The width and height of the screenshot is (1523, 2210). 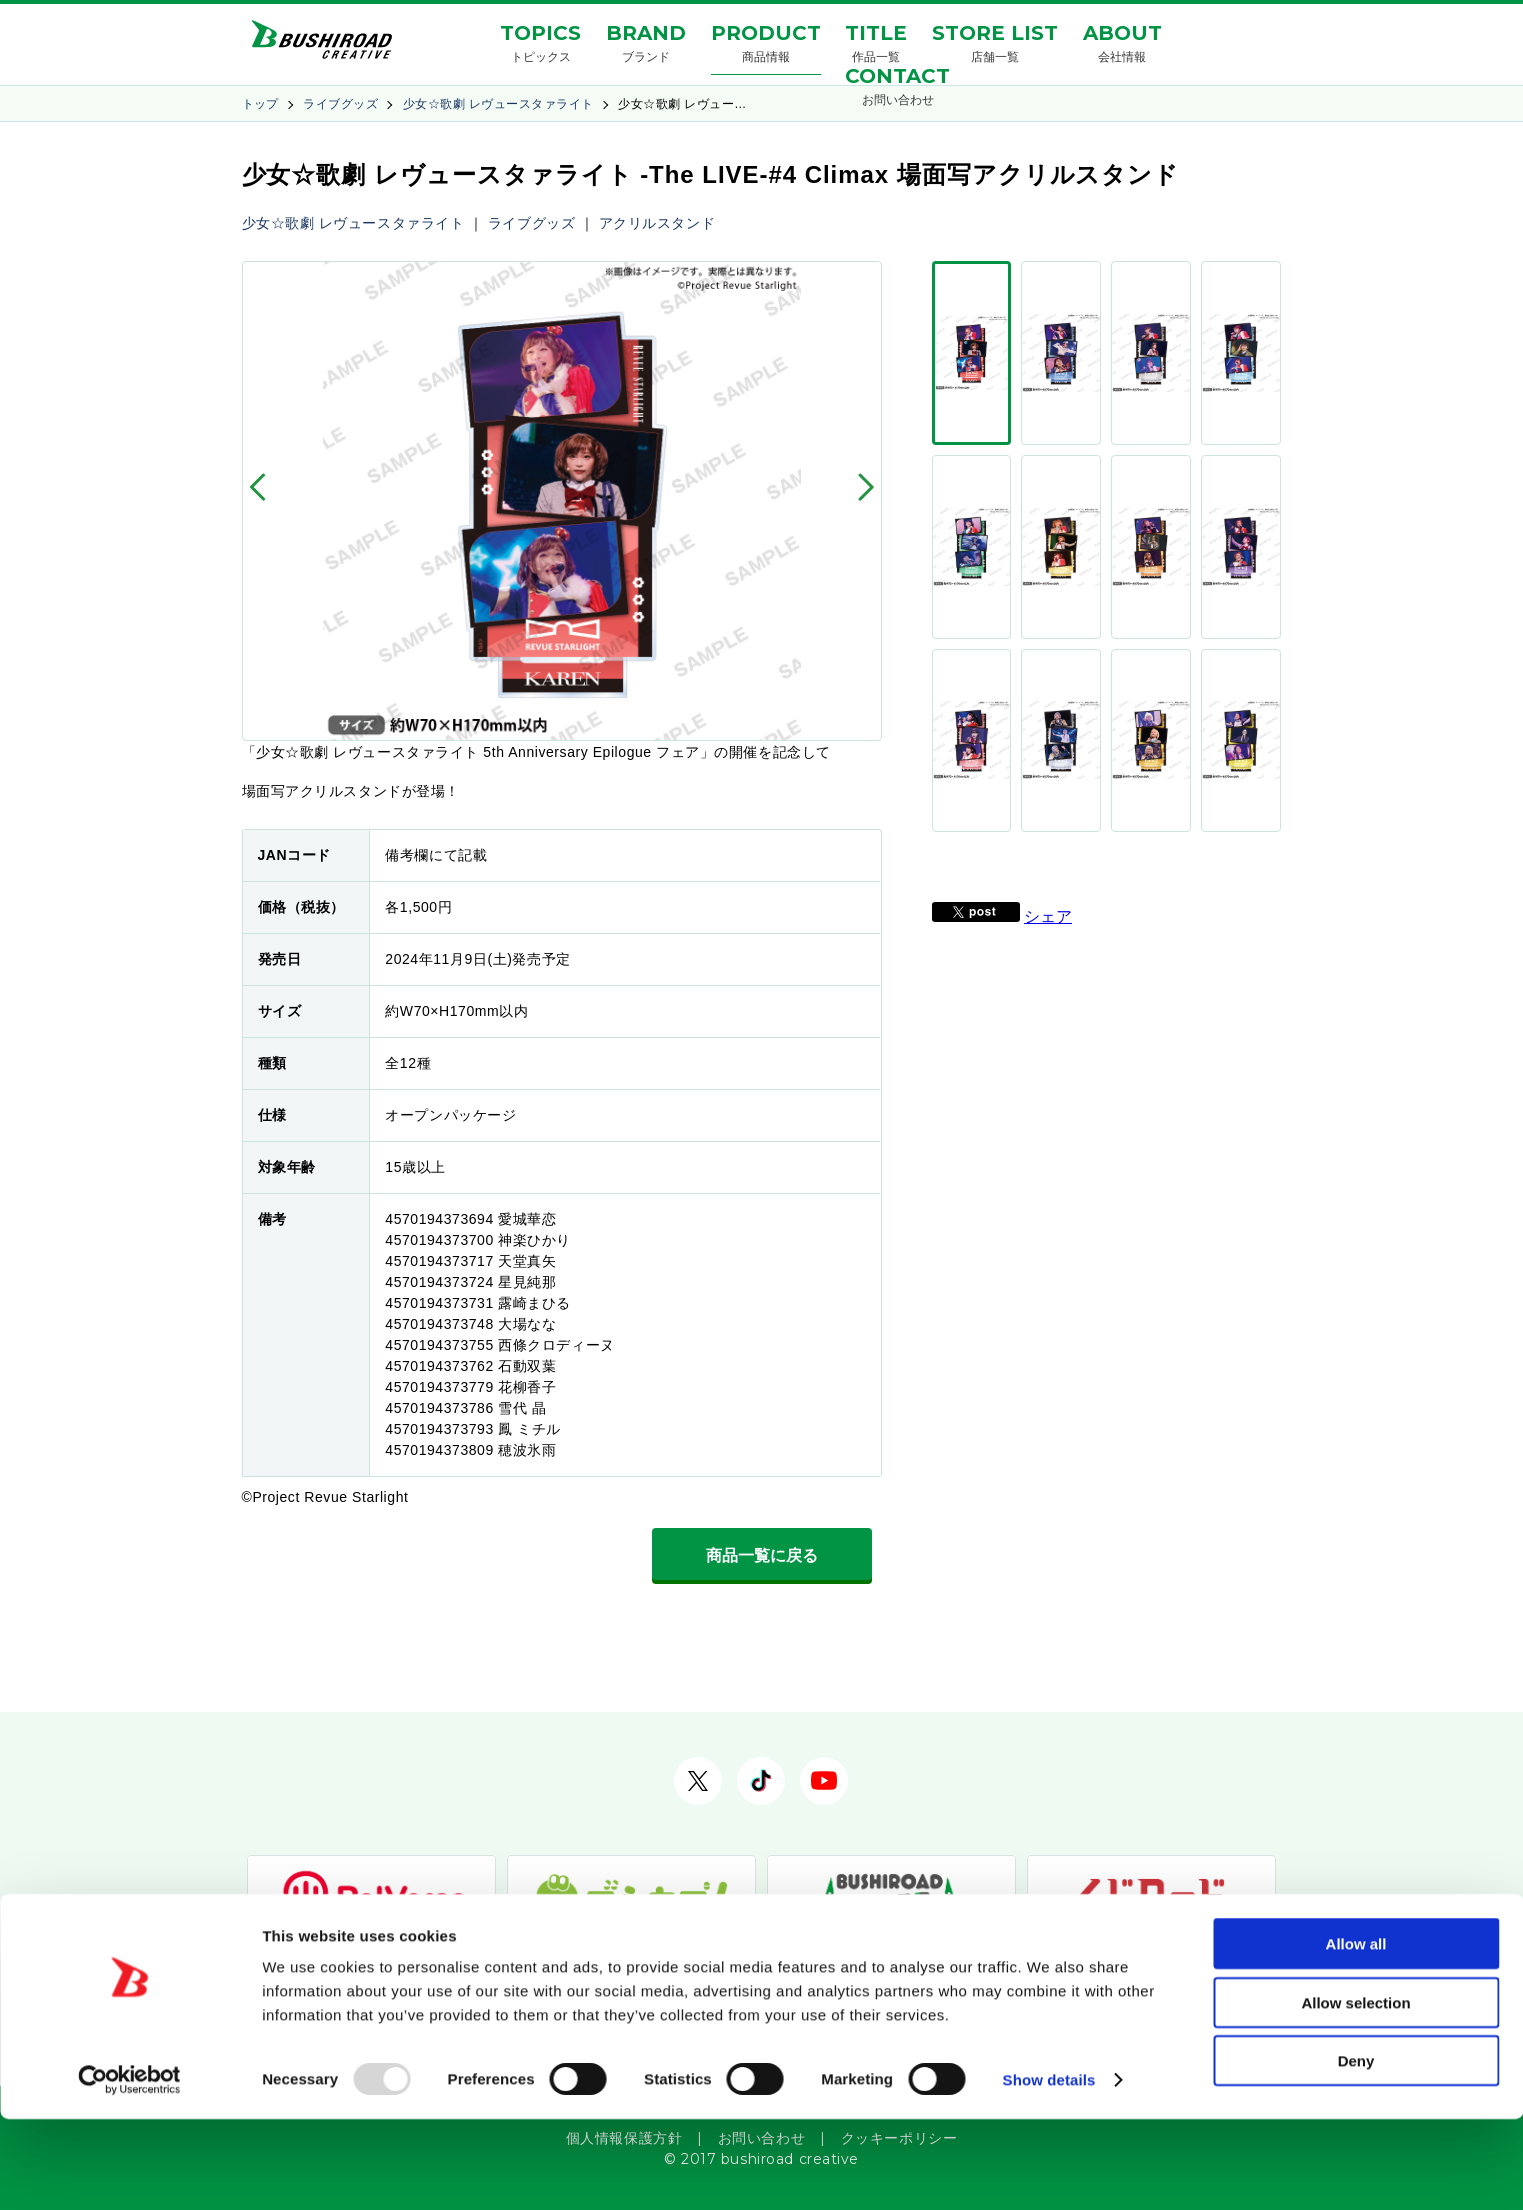 What do you see at coordinates (498, 104) in the screenshot?
I see `少女☆歌劇 レヴュースタァライト` at bounding box center [498, 104].